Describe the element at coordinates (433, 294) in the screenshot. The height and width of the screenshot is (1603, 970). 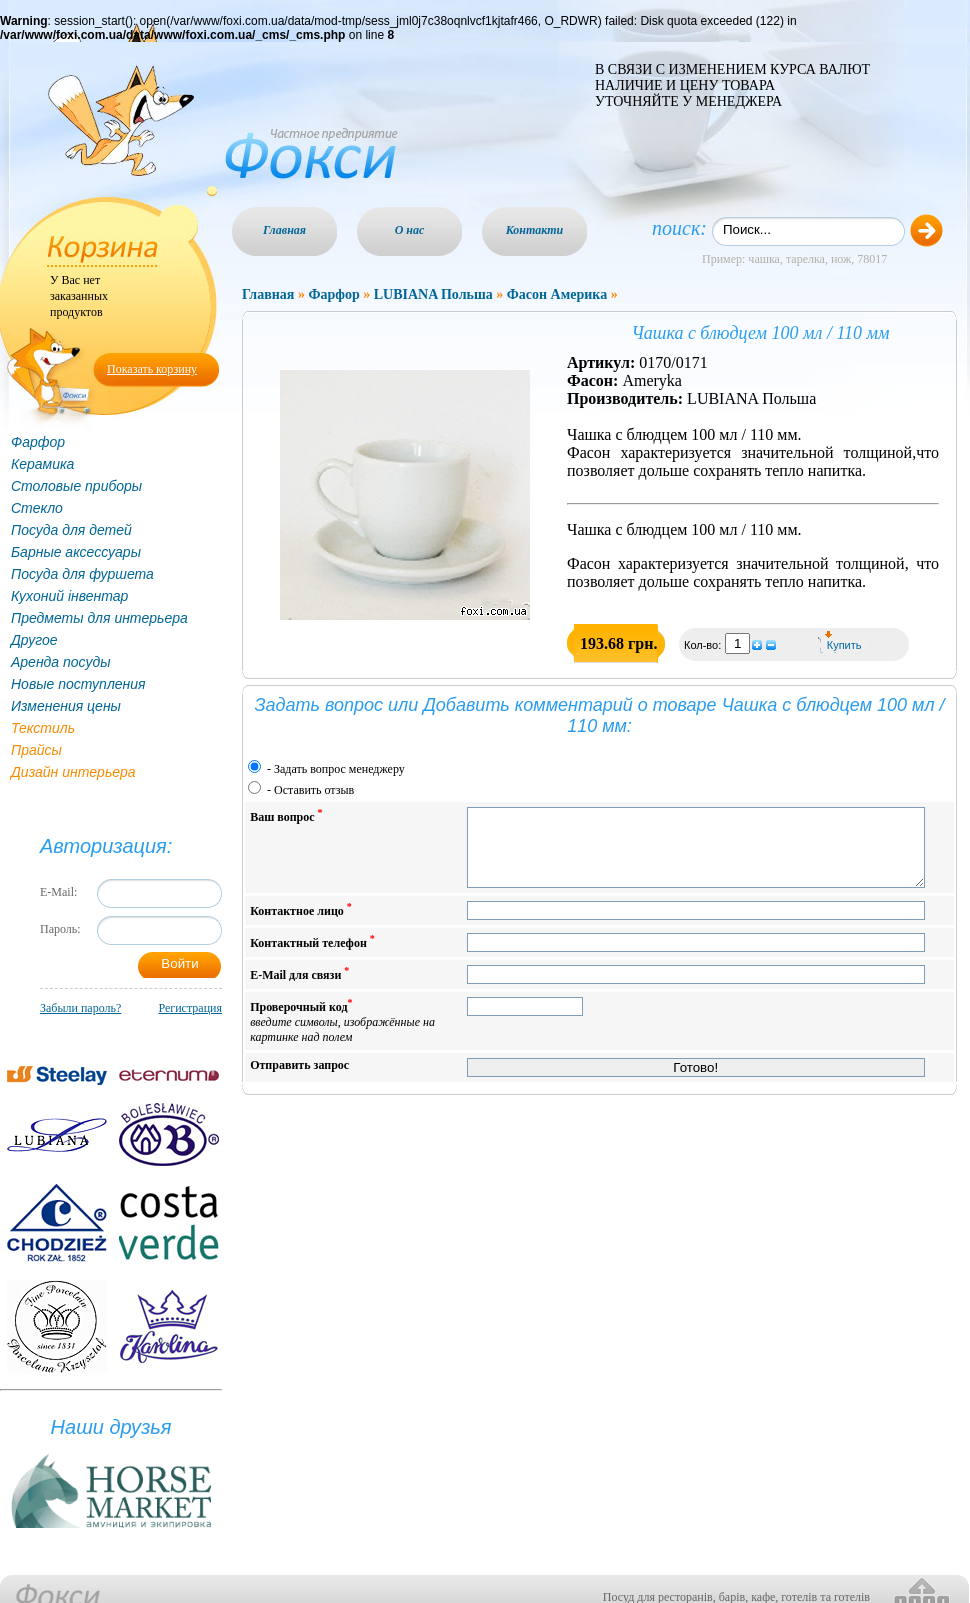
I see `LUBIANA Польша` at that location.